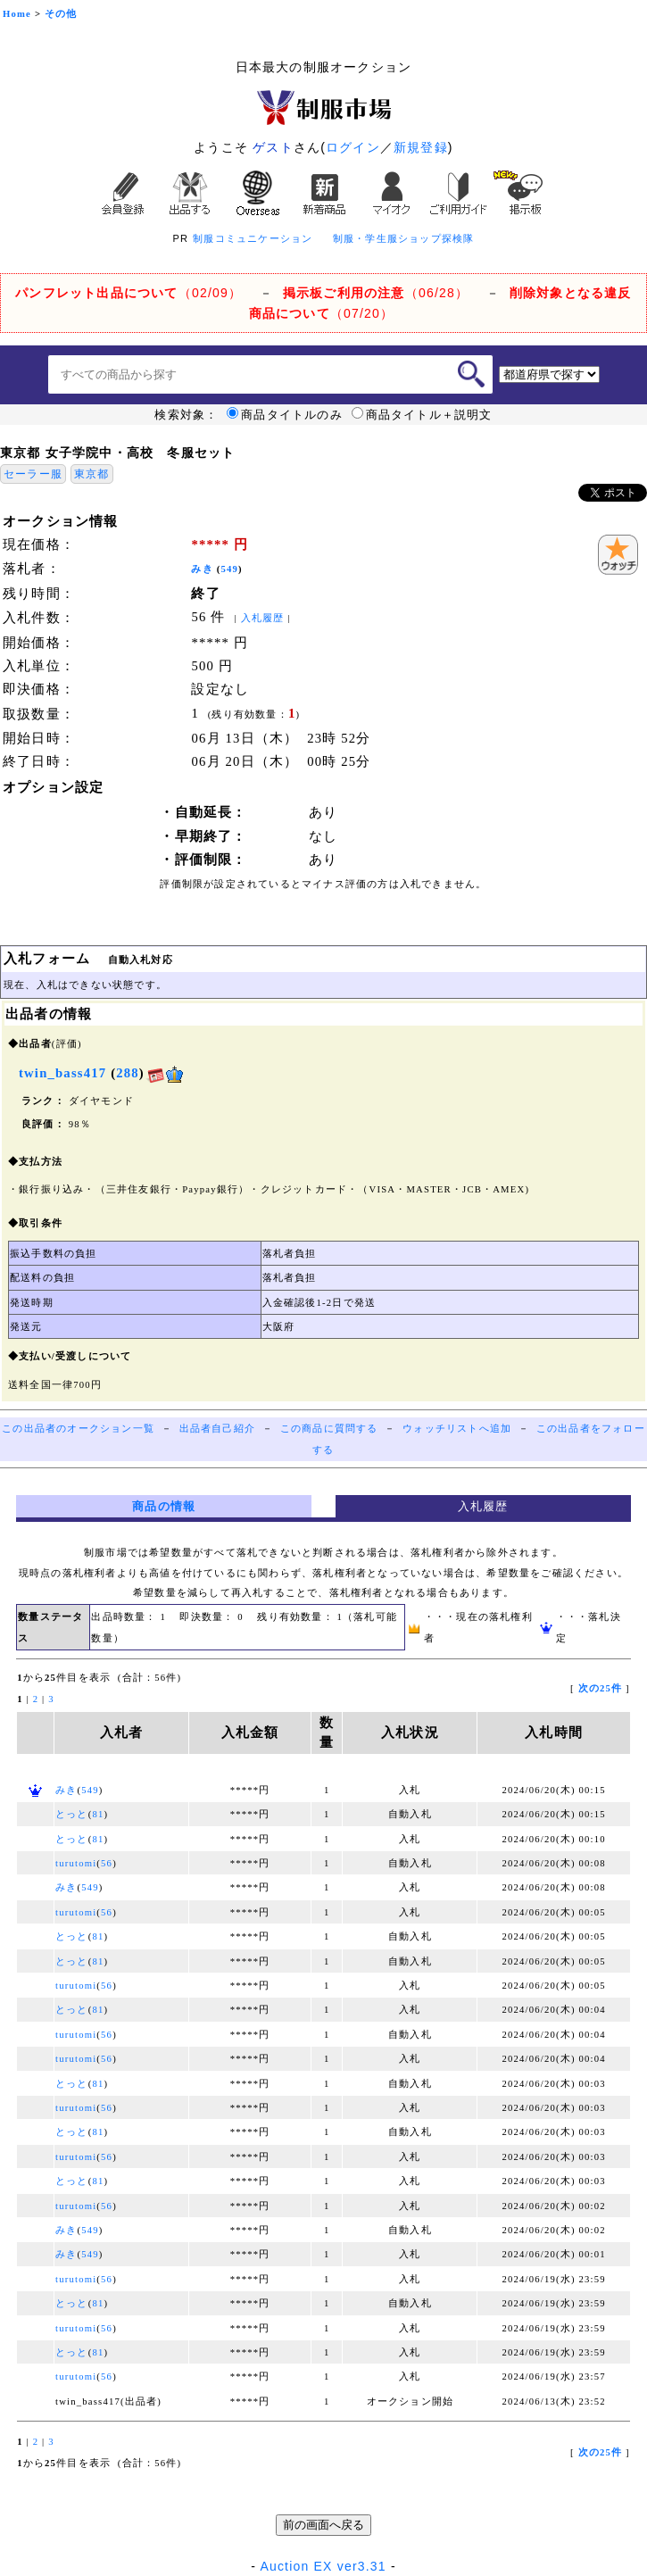 This screenshot has width=647, height=2576. I want to click on Home, so click(17, 14).